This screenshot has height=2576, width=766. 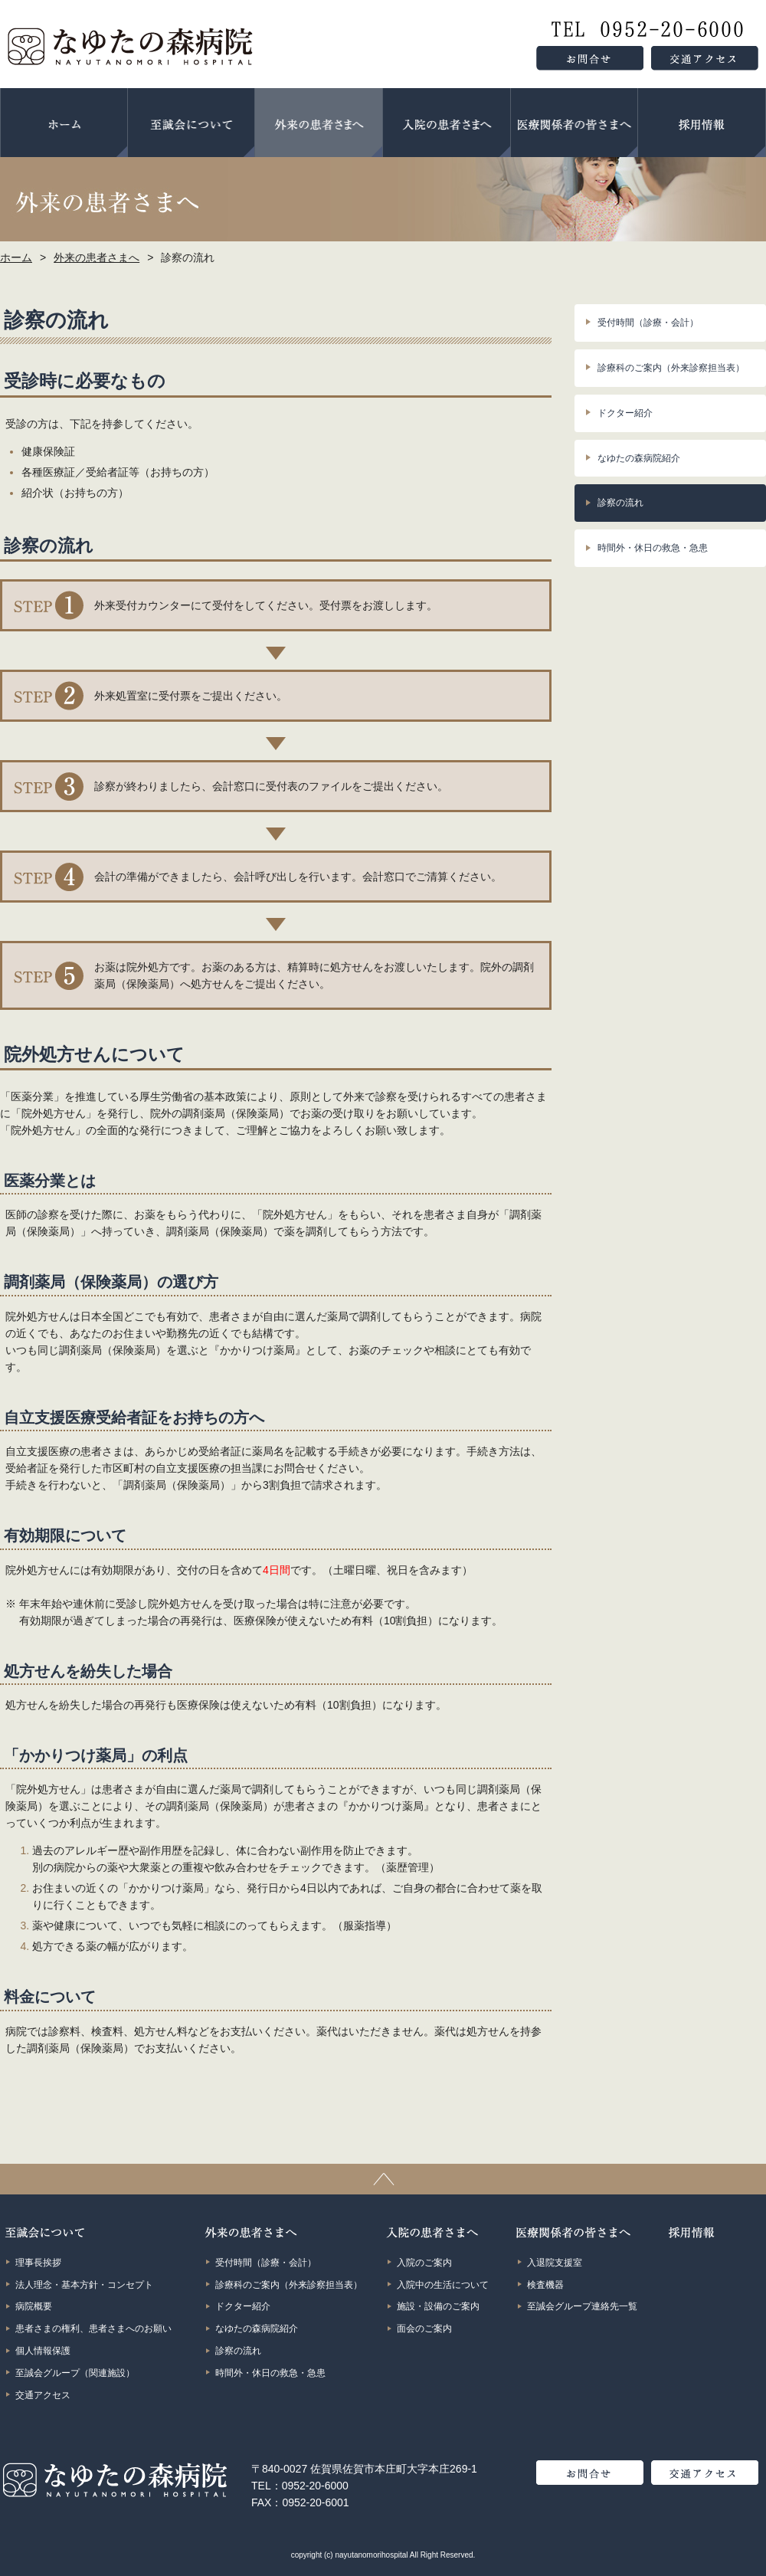 I want to click on 法人理念・基本方針・コンセプト, so click(x=84, y=2284).